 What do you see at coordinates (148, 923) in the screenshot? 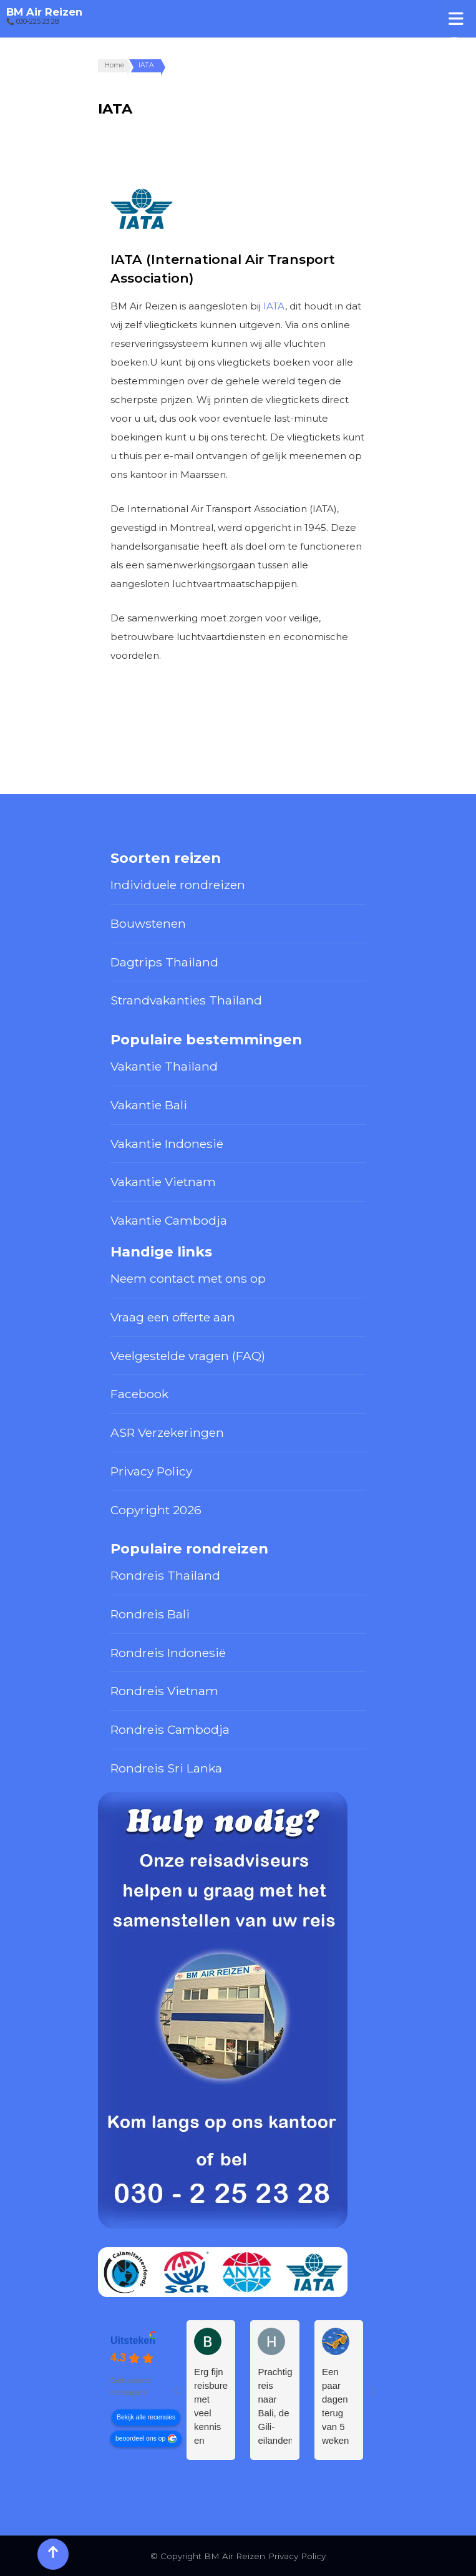
I see `Bouwstenen` at bounding box center [148, 923].